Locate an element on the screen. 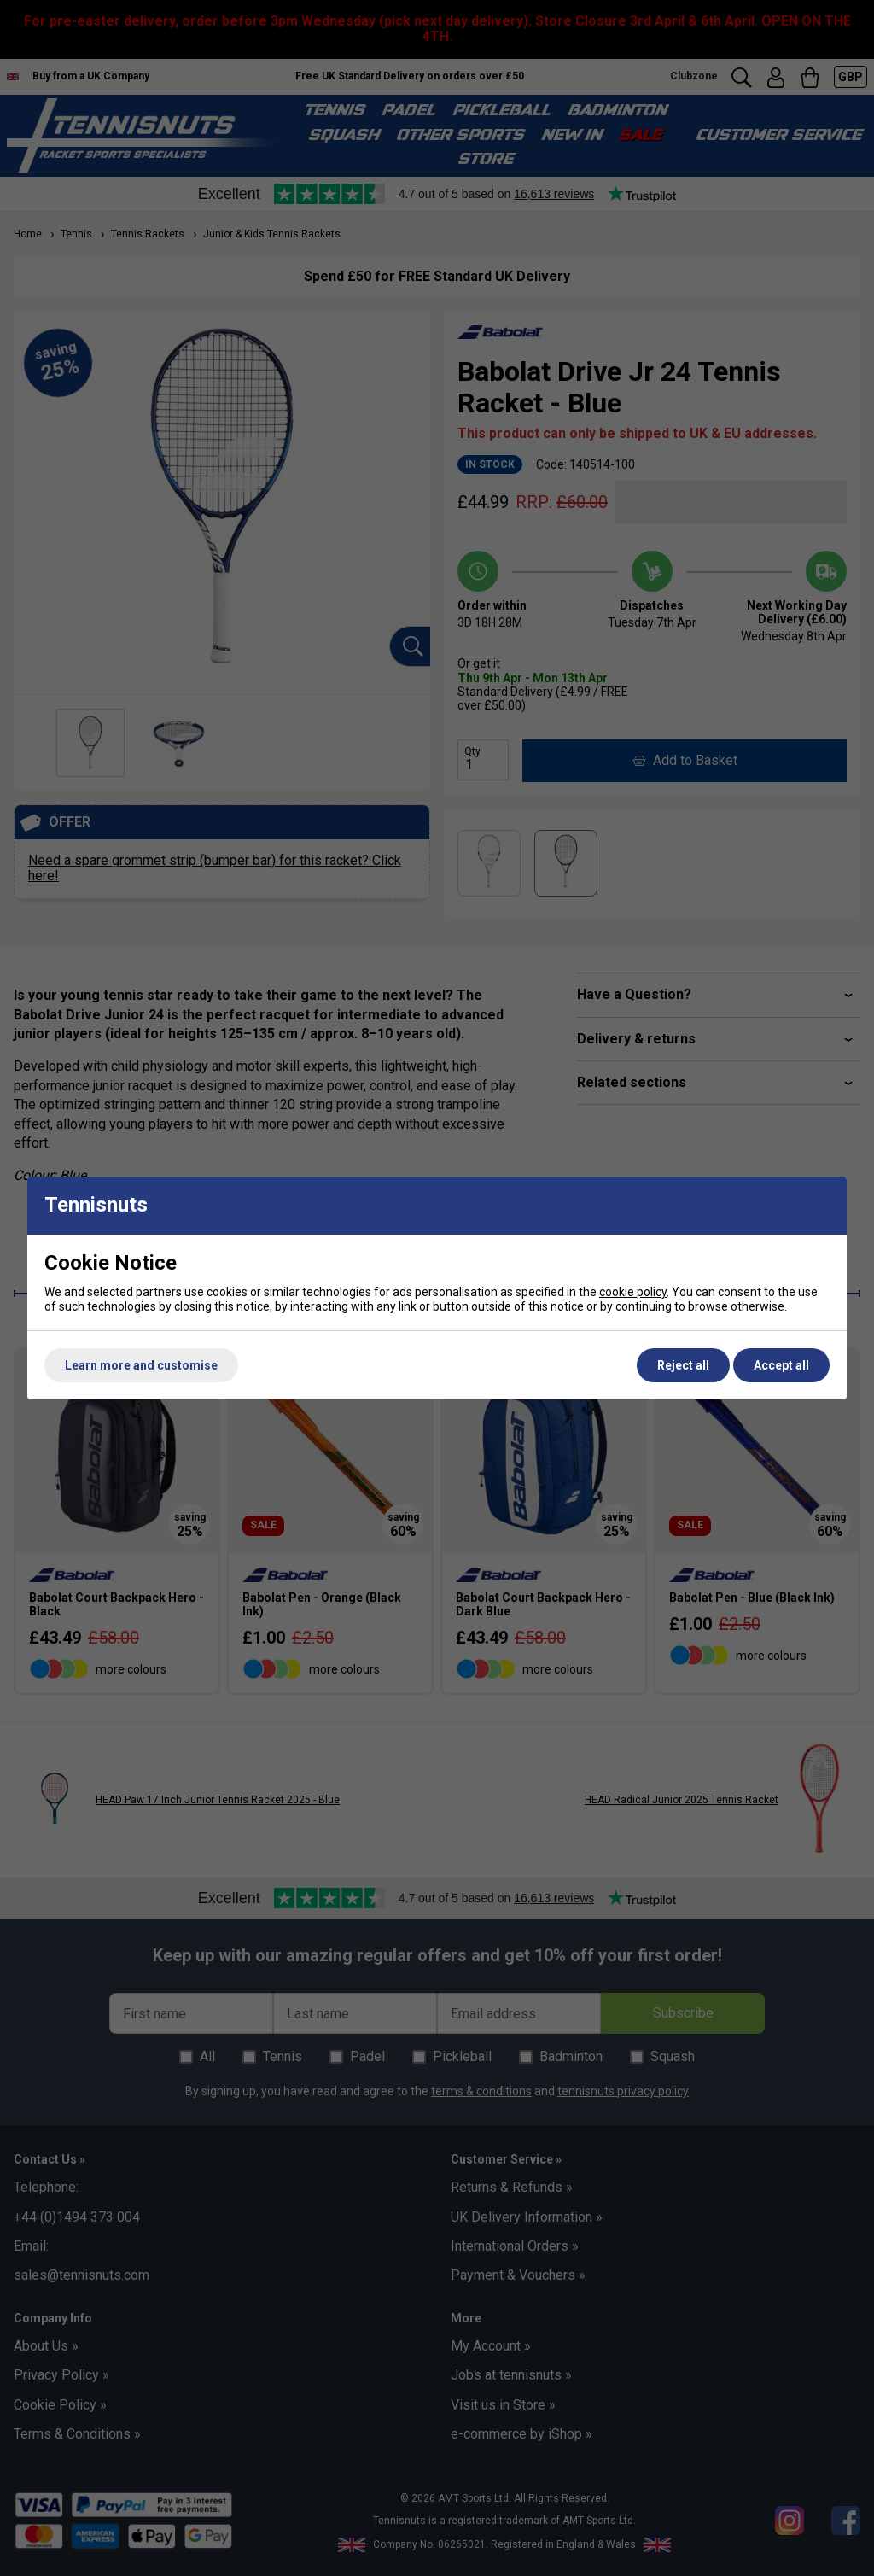 The image size is (874, 2576). Learn more and customise is located at coordinates (141, 1365).